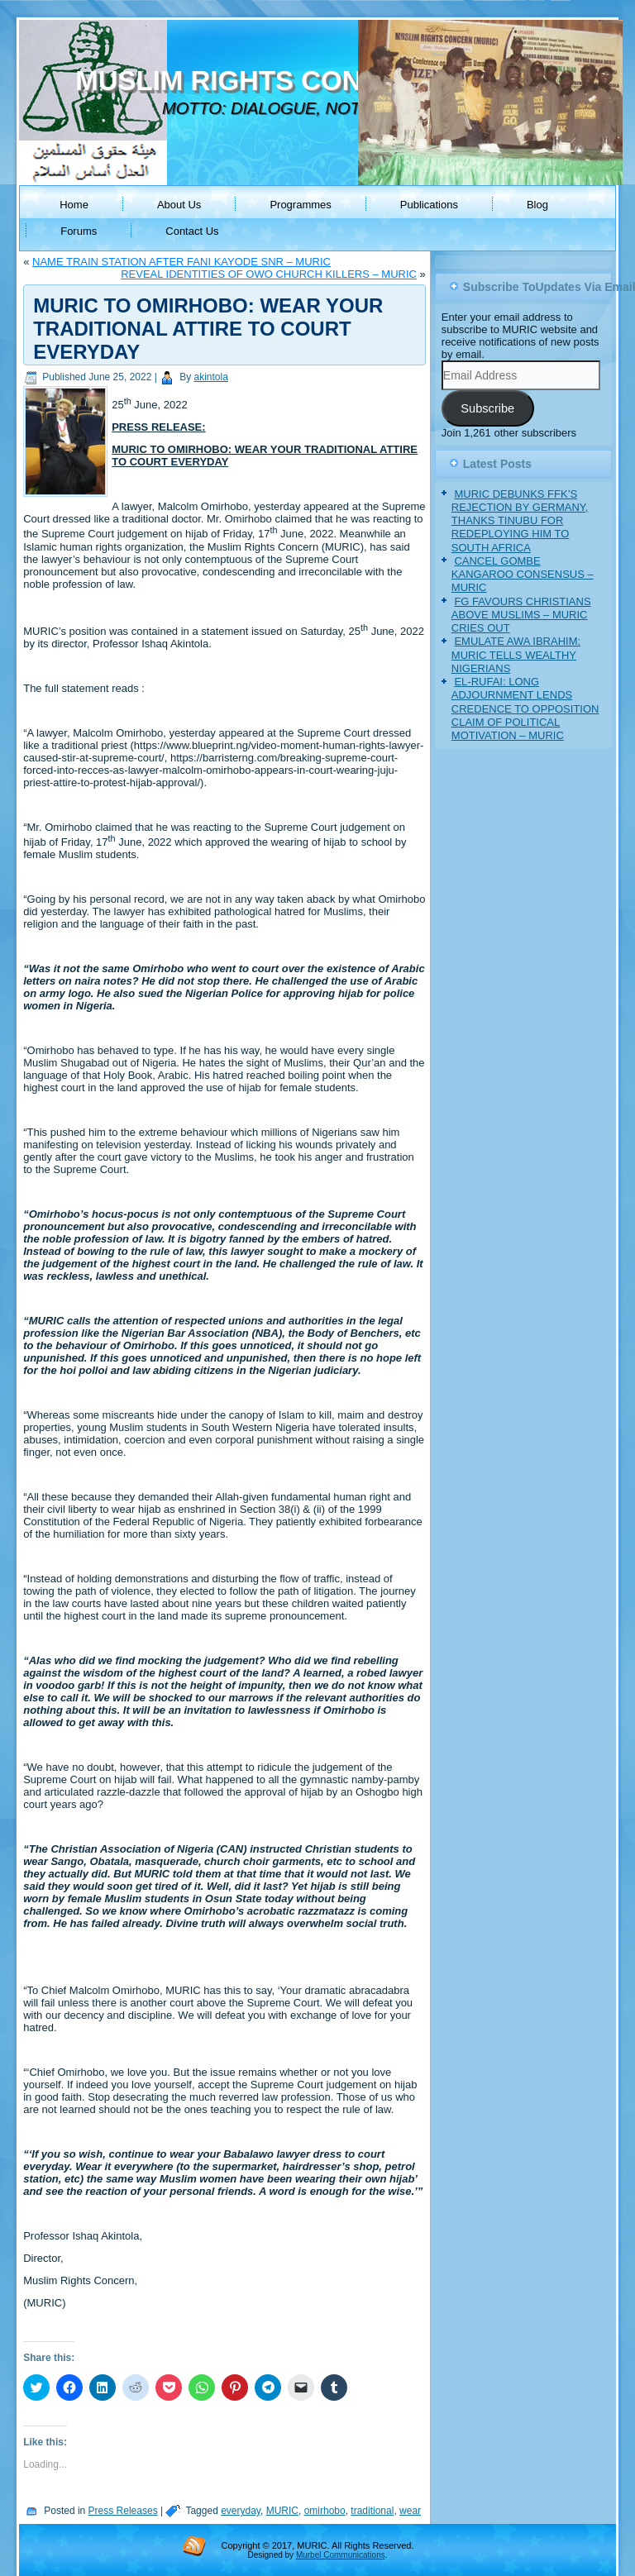  I want to click on NAME TRAIN STATION AFTER FANI KAYODE SNR – MURIC, so click(181, 261).